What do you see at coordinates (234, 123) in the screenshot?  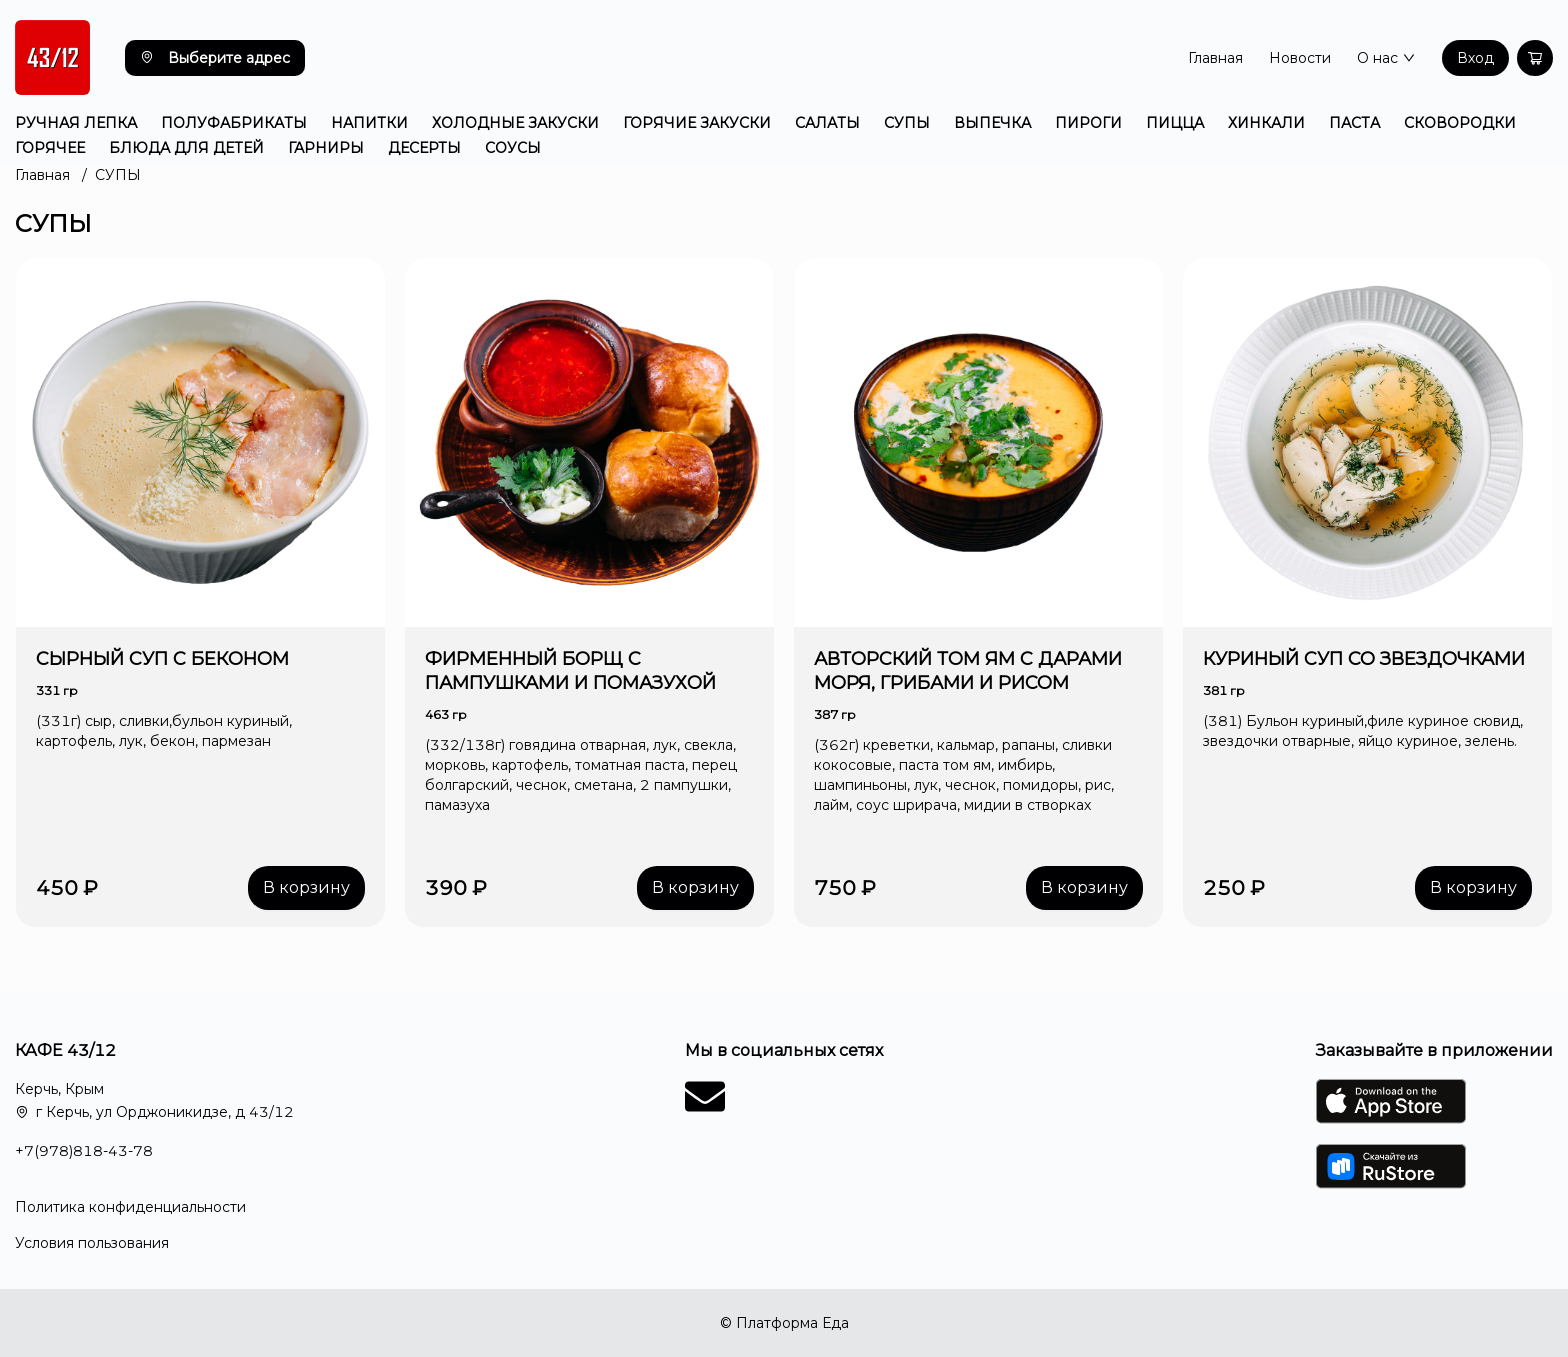 I see `ПОЛУФАБРИКАТЫ` at bounding box center [234, 123].